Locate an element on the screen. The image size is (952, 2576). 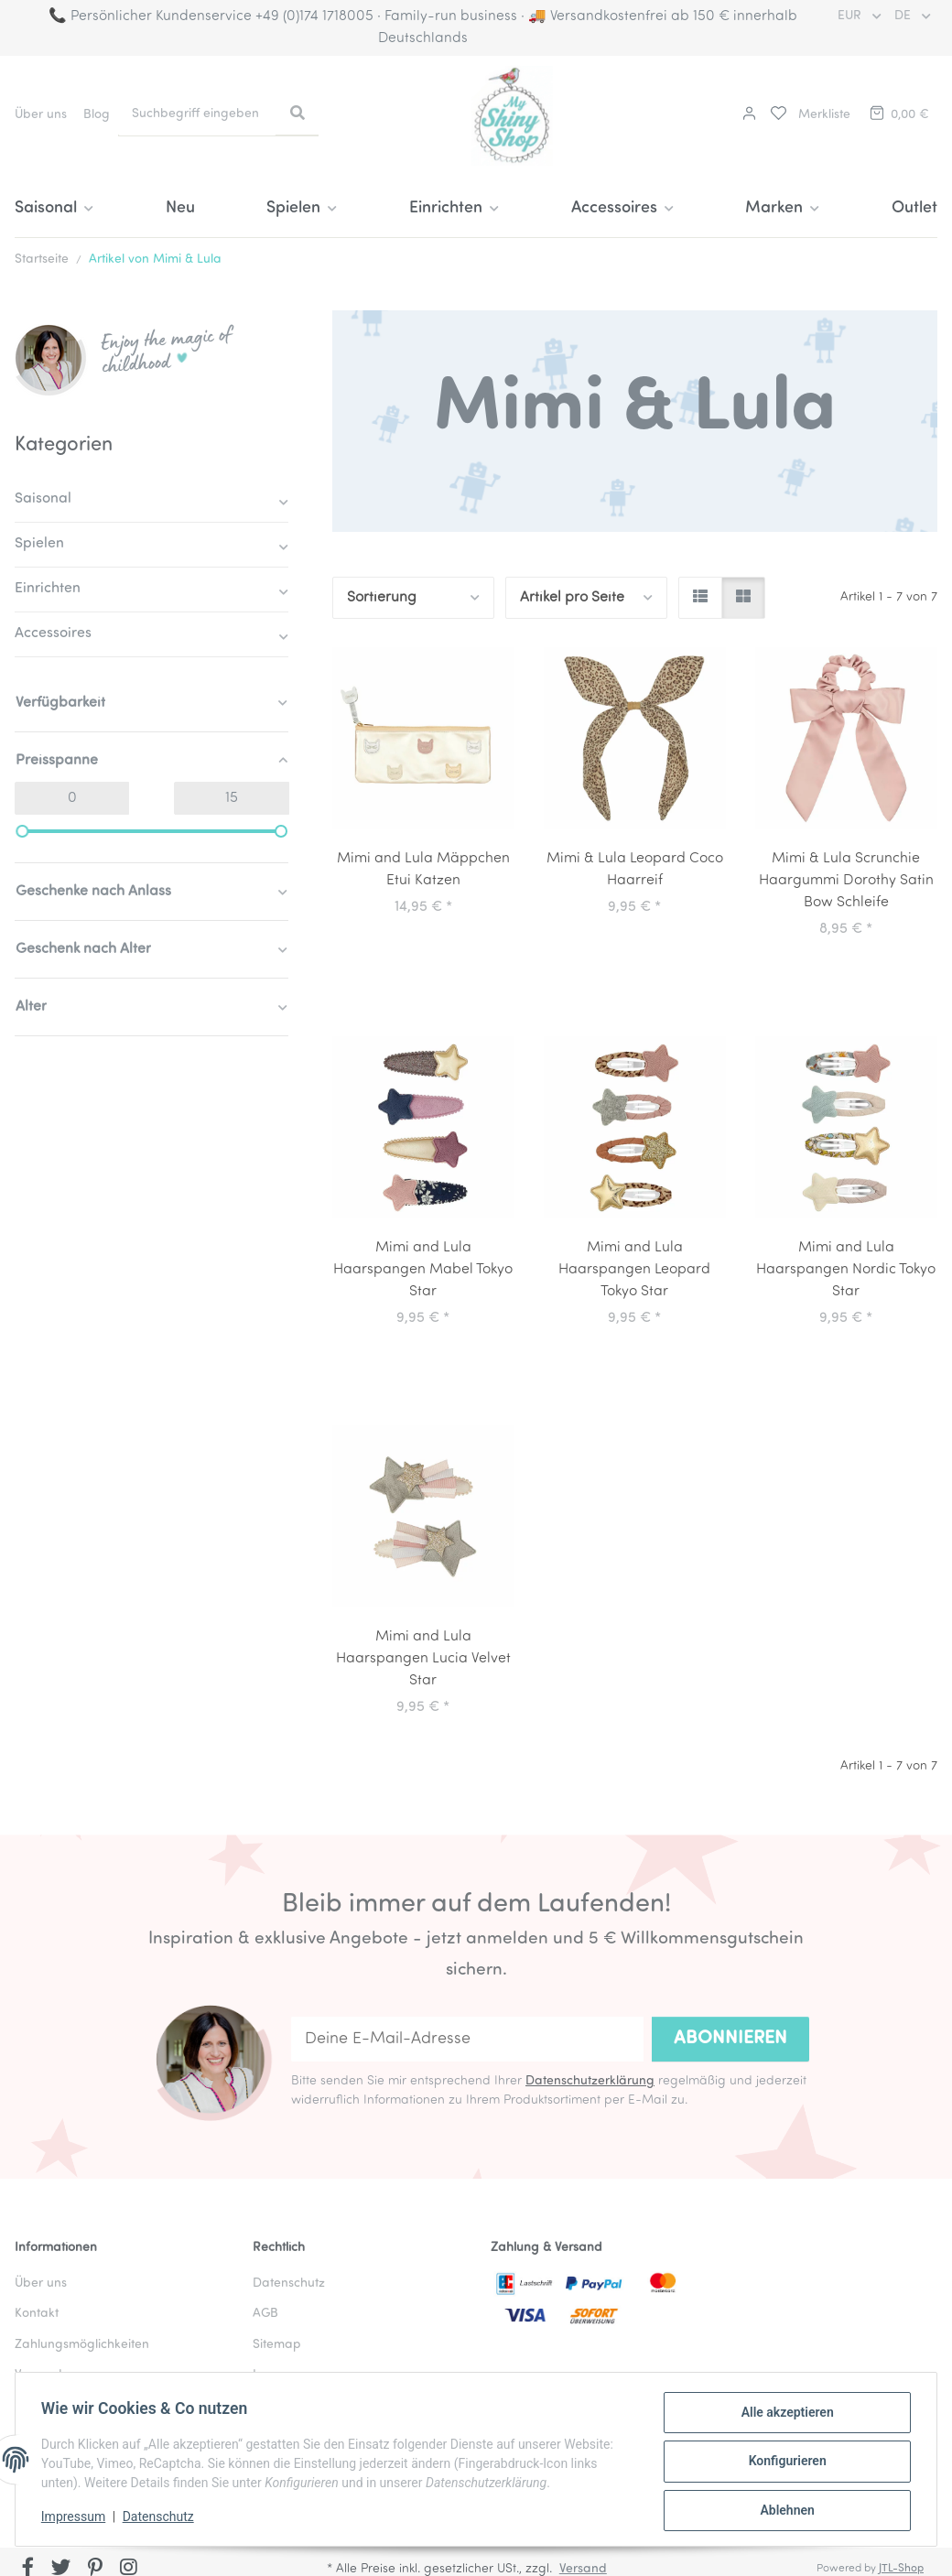
Mimi and Lula Haarspangen Lucia Velvet Star is located at coordinates (423, 1658).